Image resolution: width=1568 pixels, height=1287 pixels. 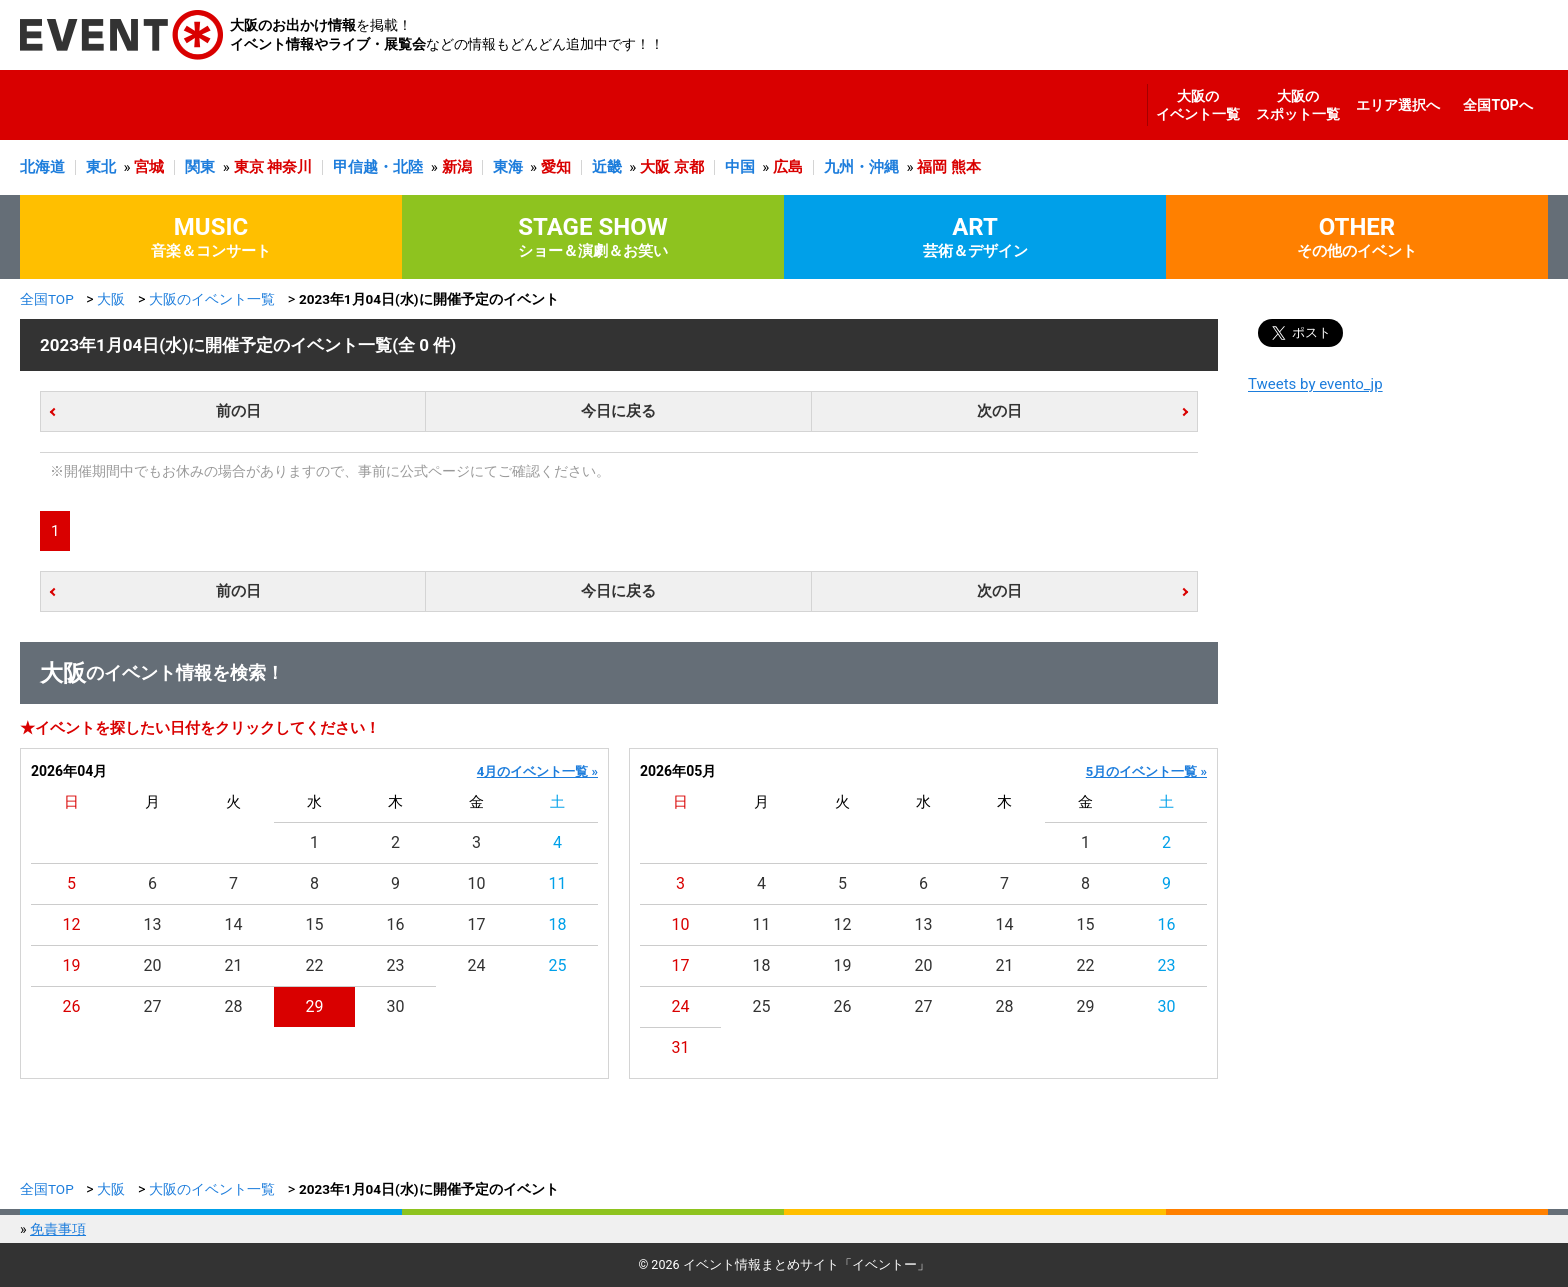 What do you see at coordinates (249, 167) in the screenshot?
I see `東京` at bounding box center [249, 167].